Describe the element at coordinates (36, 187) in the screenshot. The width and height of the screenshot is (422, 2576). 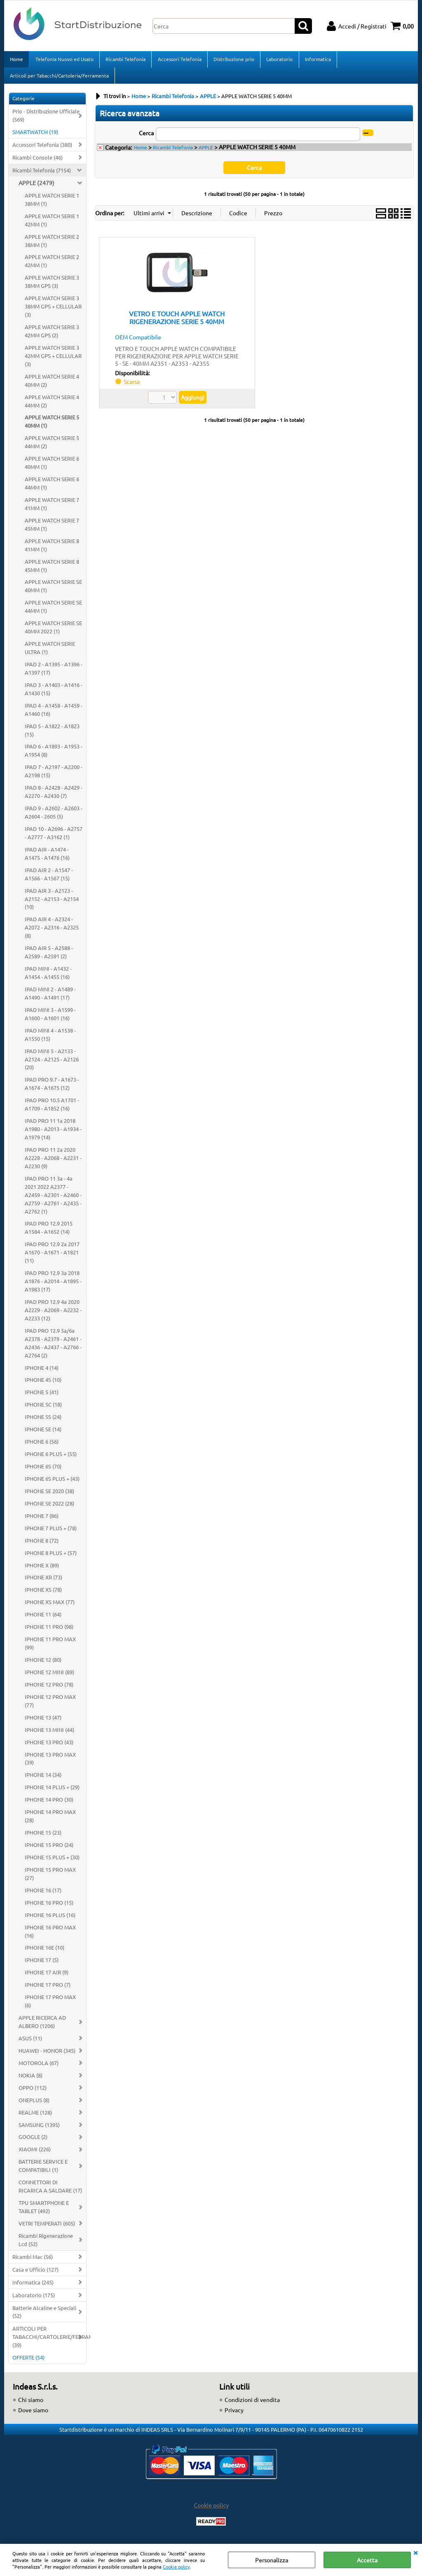
I see `APPLE (2479)` at that location.